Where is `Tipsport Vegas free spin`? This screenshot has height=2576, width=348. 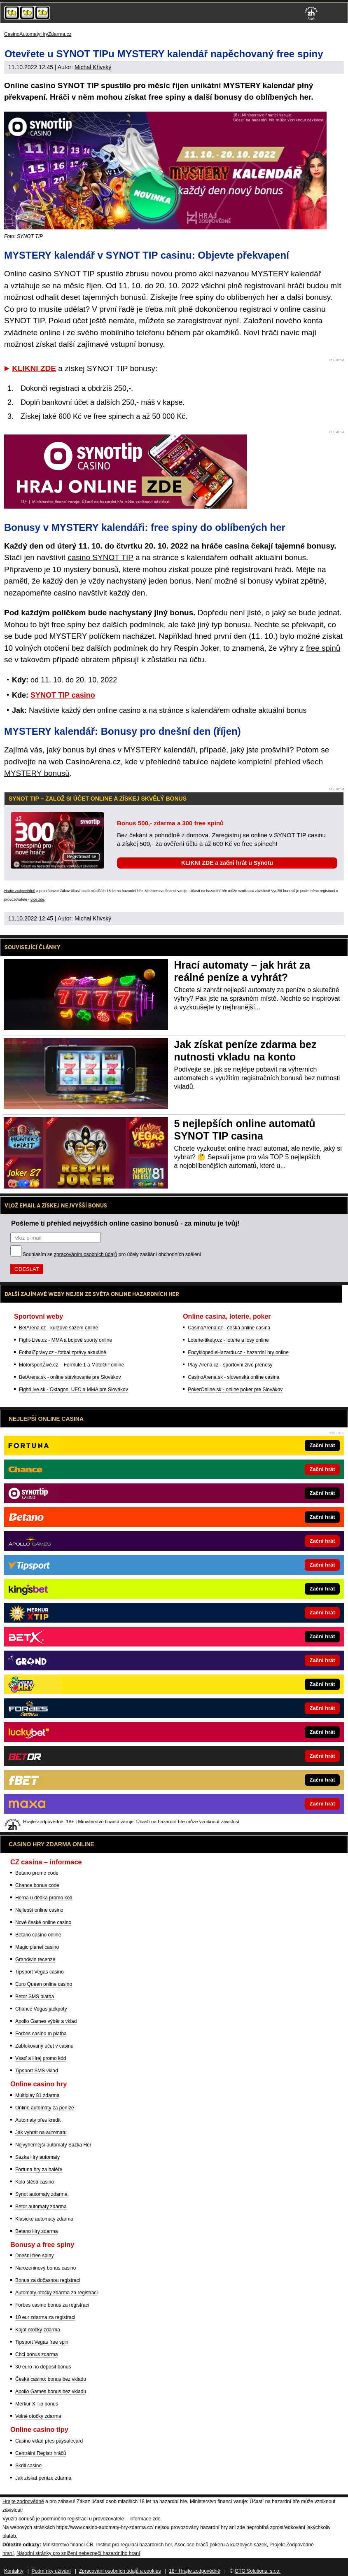
Tipsport Vegas free spin is located at coordinates (41, 2342).